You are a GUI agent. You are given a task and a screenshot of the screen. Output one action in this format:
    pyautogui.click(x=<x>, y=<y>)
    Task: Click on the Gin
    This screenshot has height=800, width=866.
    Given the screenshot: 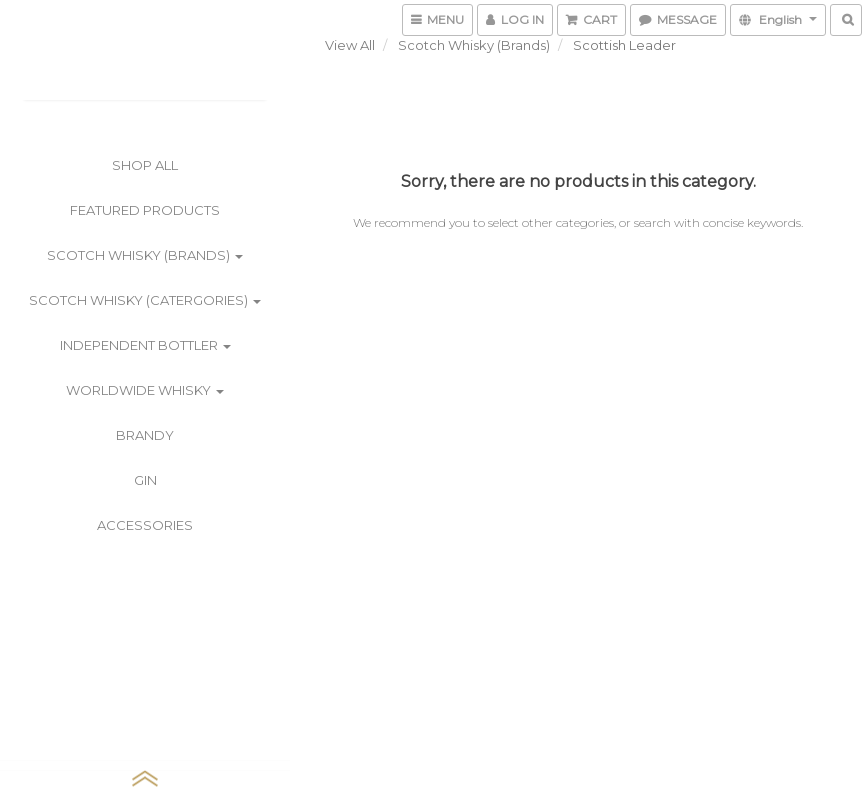 What is the action you would take?
    pyautogui.click(x=145, y=480)
    